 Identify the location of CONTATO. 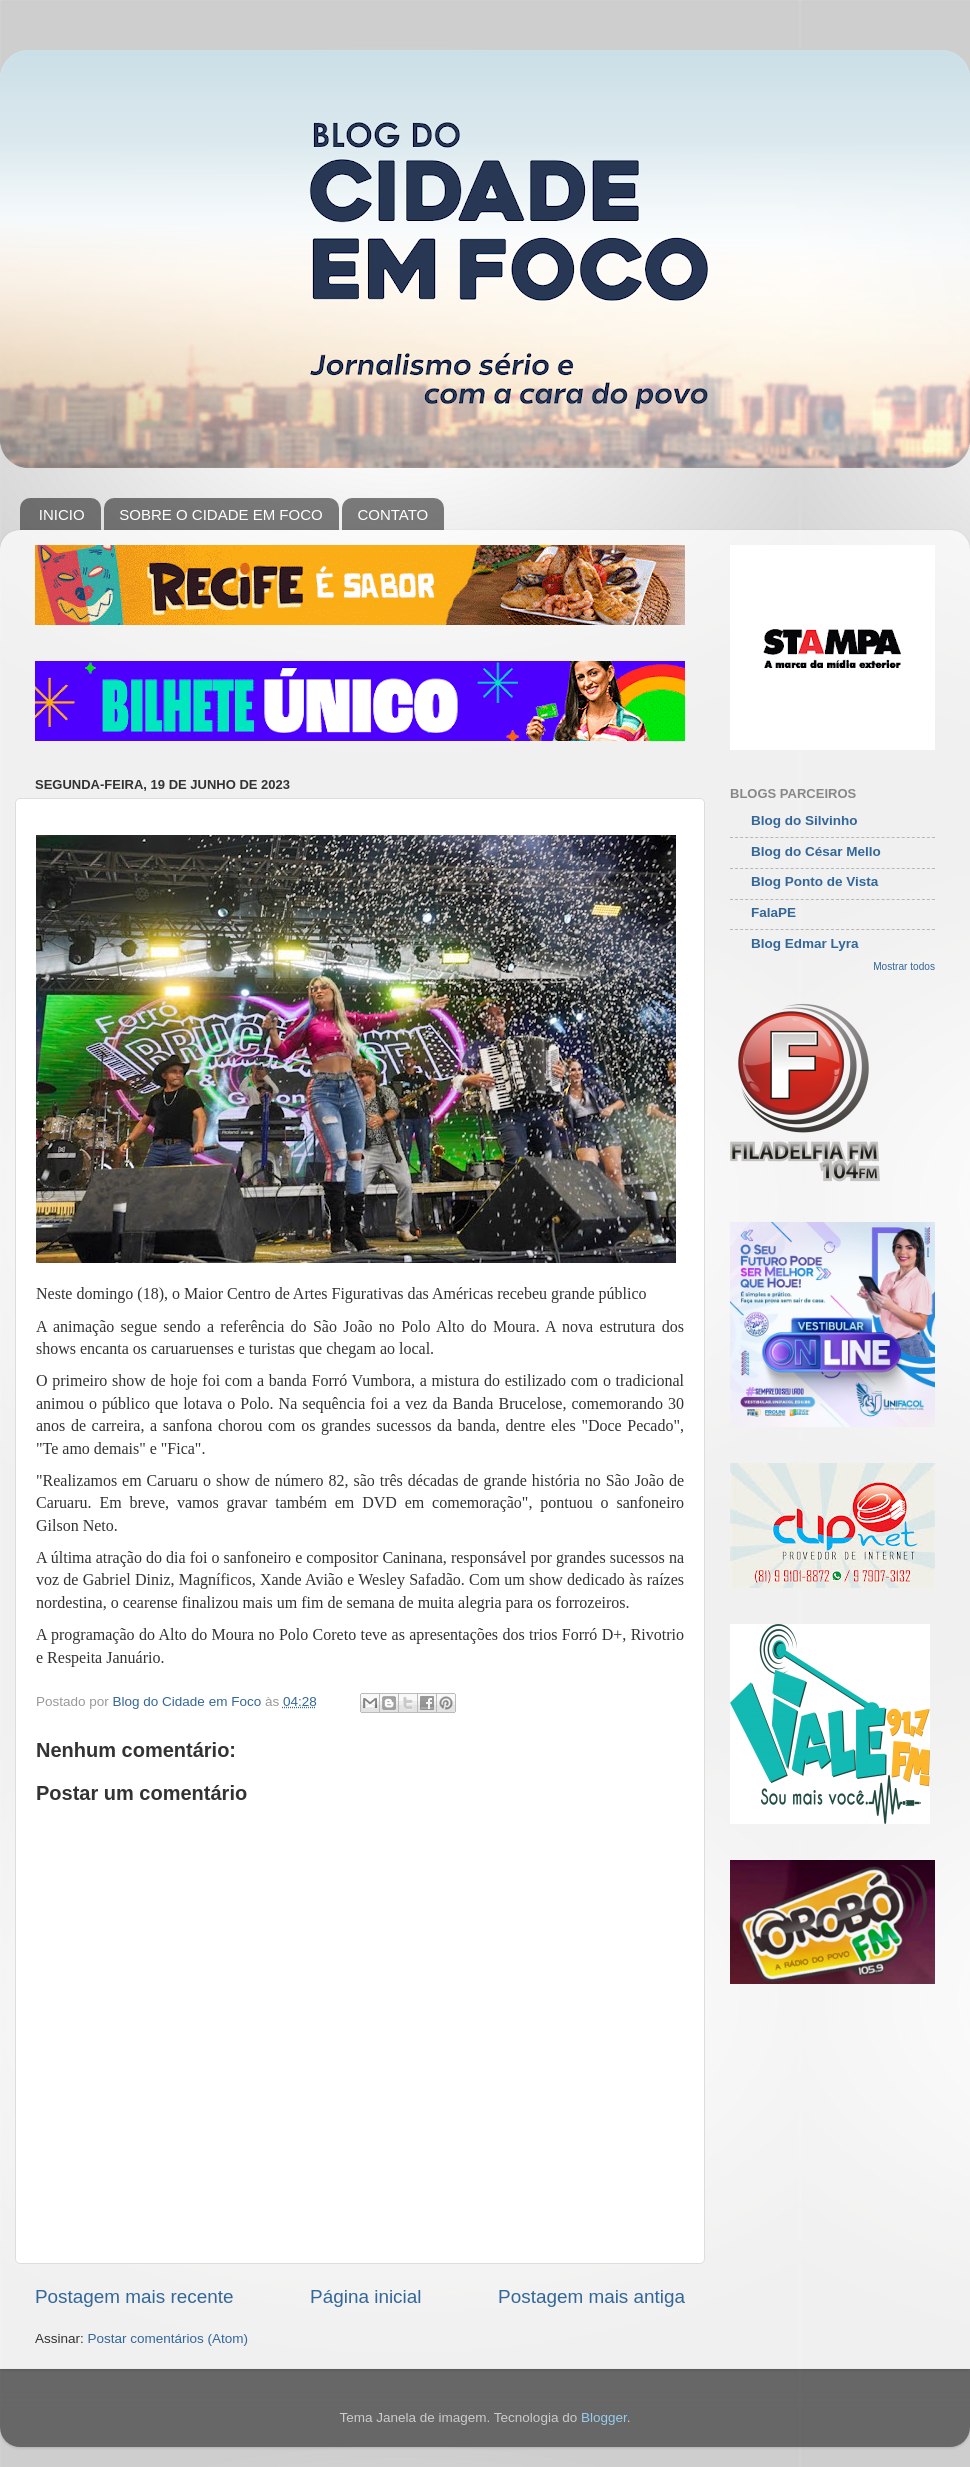
(392, 514).